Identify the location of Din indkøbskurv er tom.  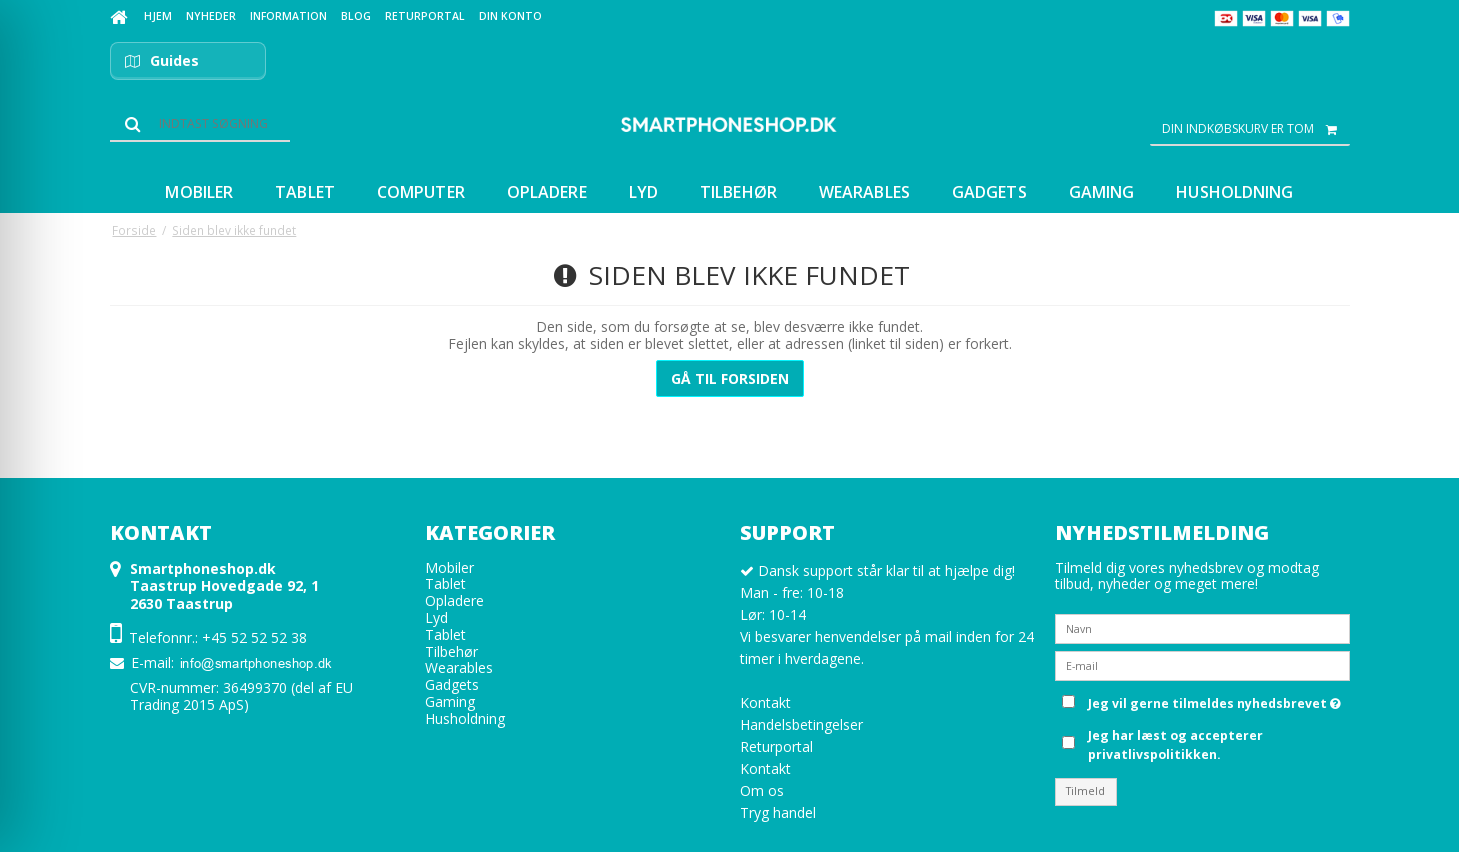
(1256, 129).